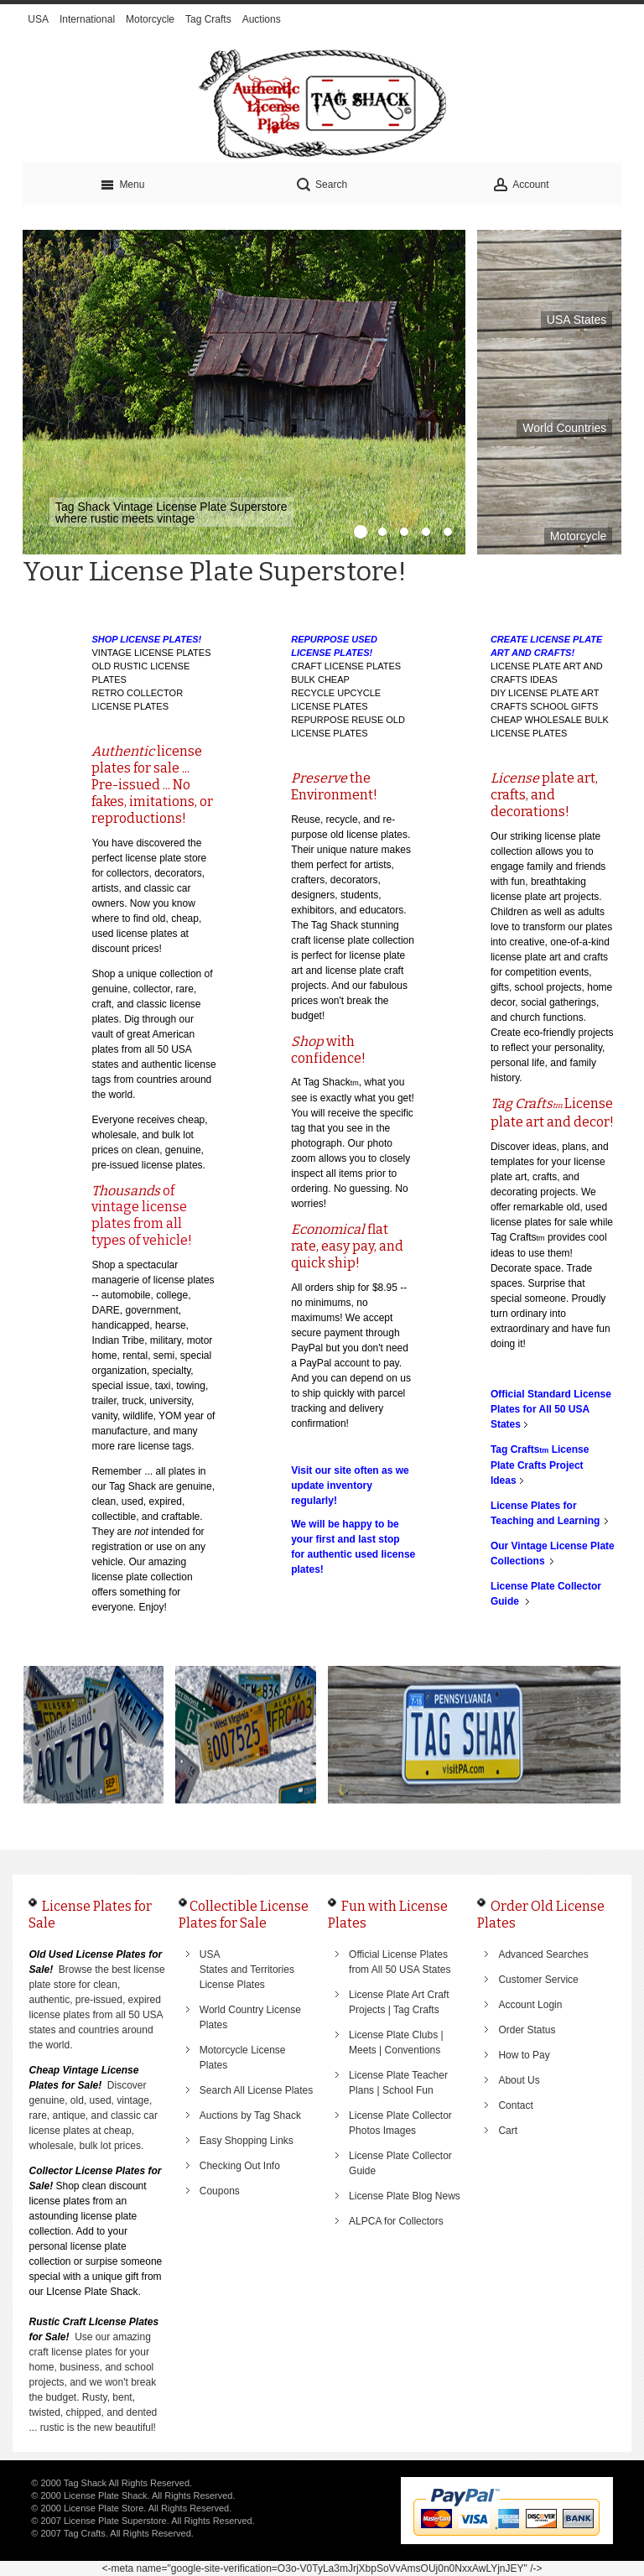  I want to click on Advanced Searches, so click(543, 1954).